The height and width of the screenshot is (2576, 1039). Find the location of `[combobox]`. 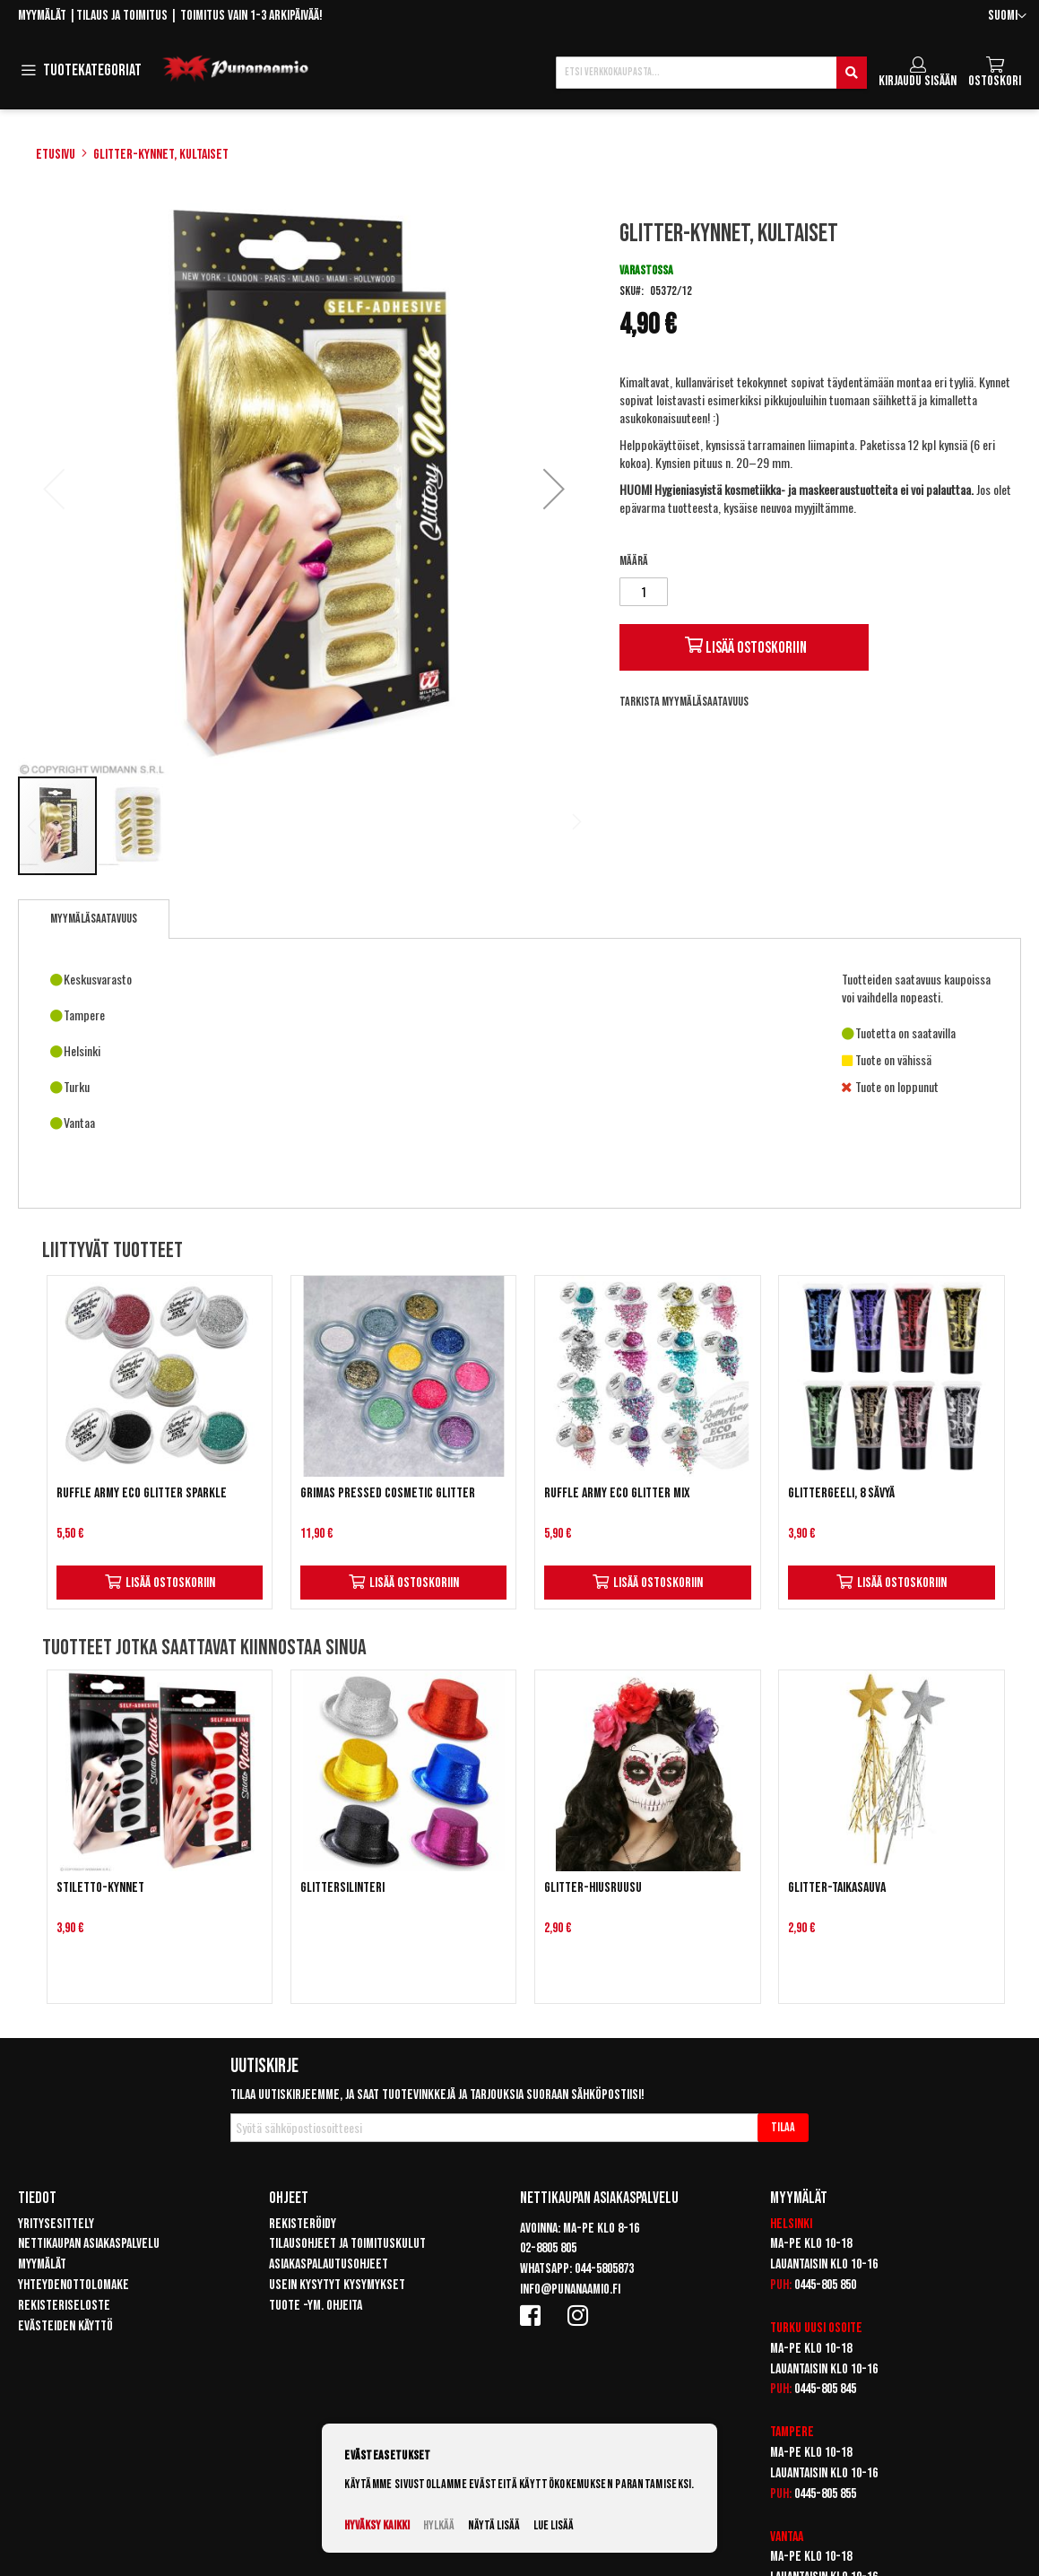

[combobox] is located at coordinates (711, 72).